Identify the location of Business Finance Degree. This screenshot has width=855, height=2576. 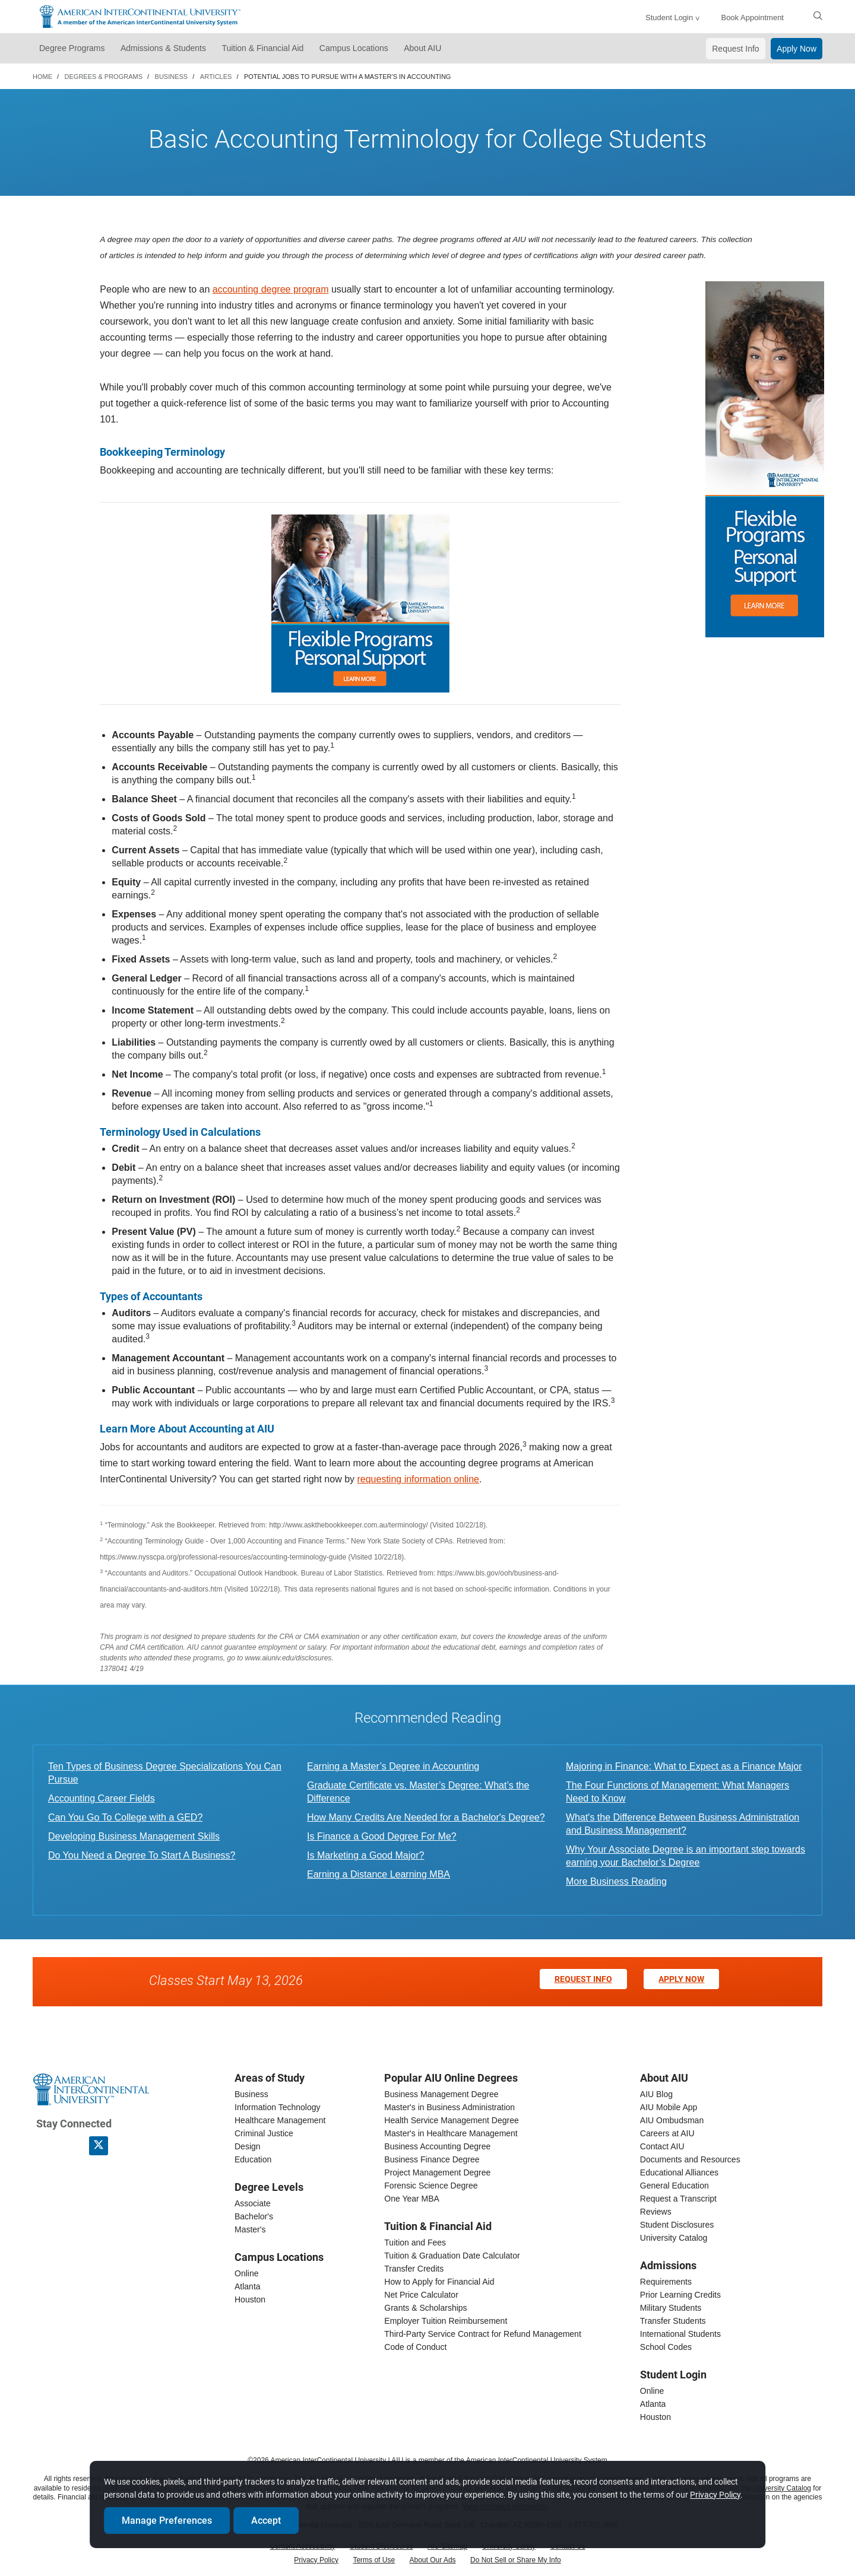
(431, 2159).